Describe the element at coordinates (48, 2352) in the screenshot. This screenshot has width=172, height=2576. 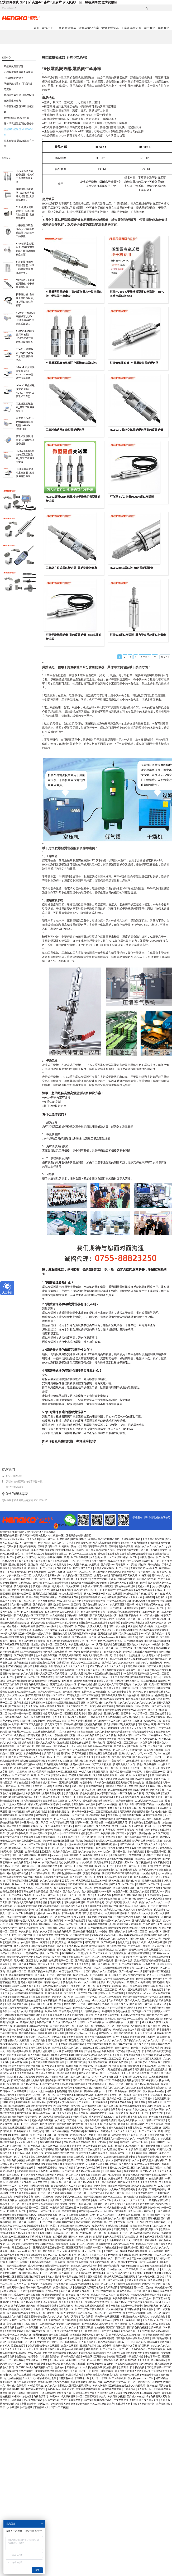
I see `婷婷色网` at that location.